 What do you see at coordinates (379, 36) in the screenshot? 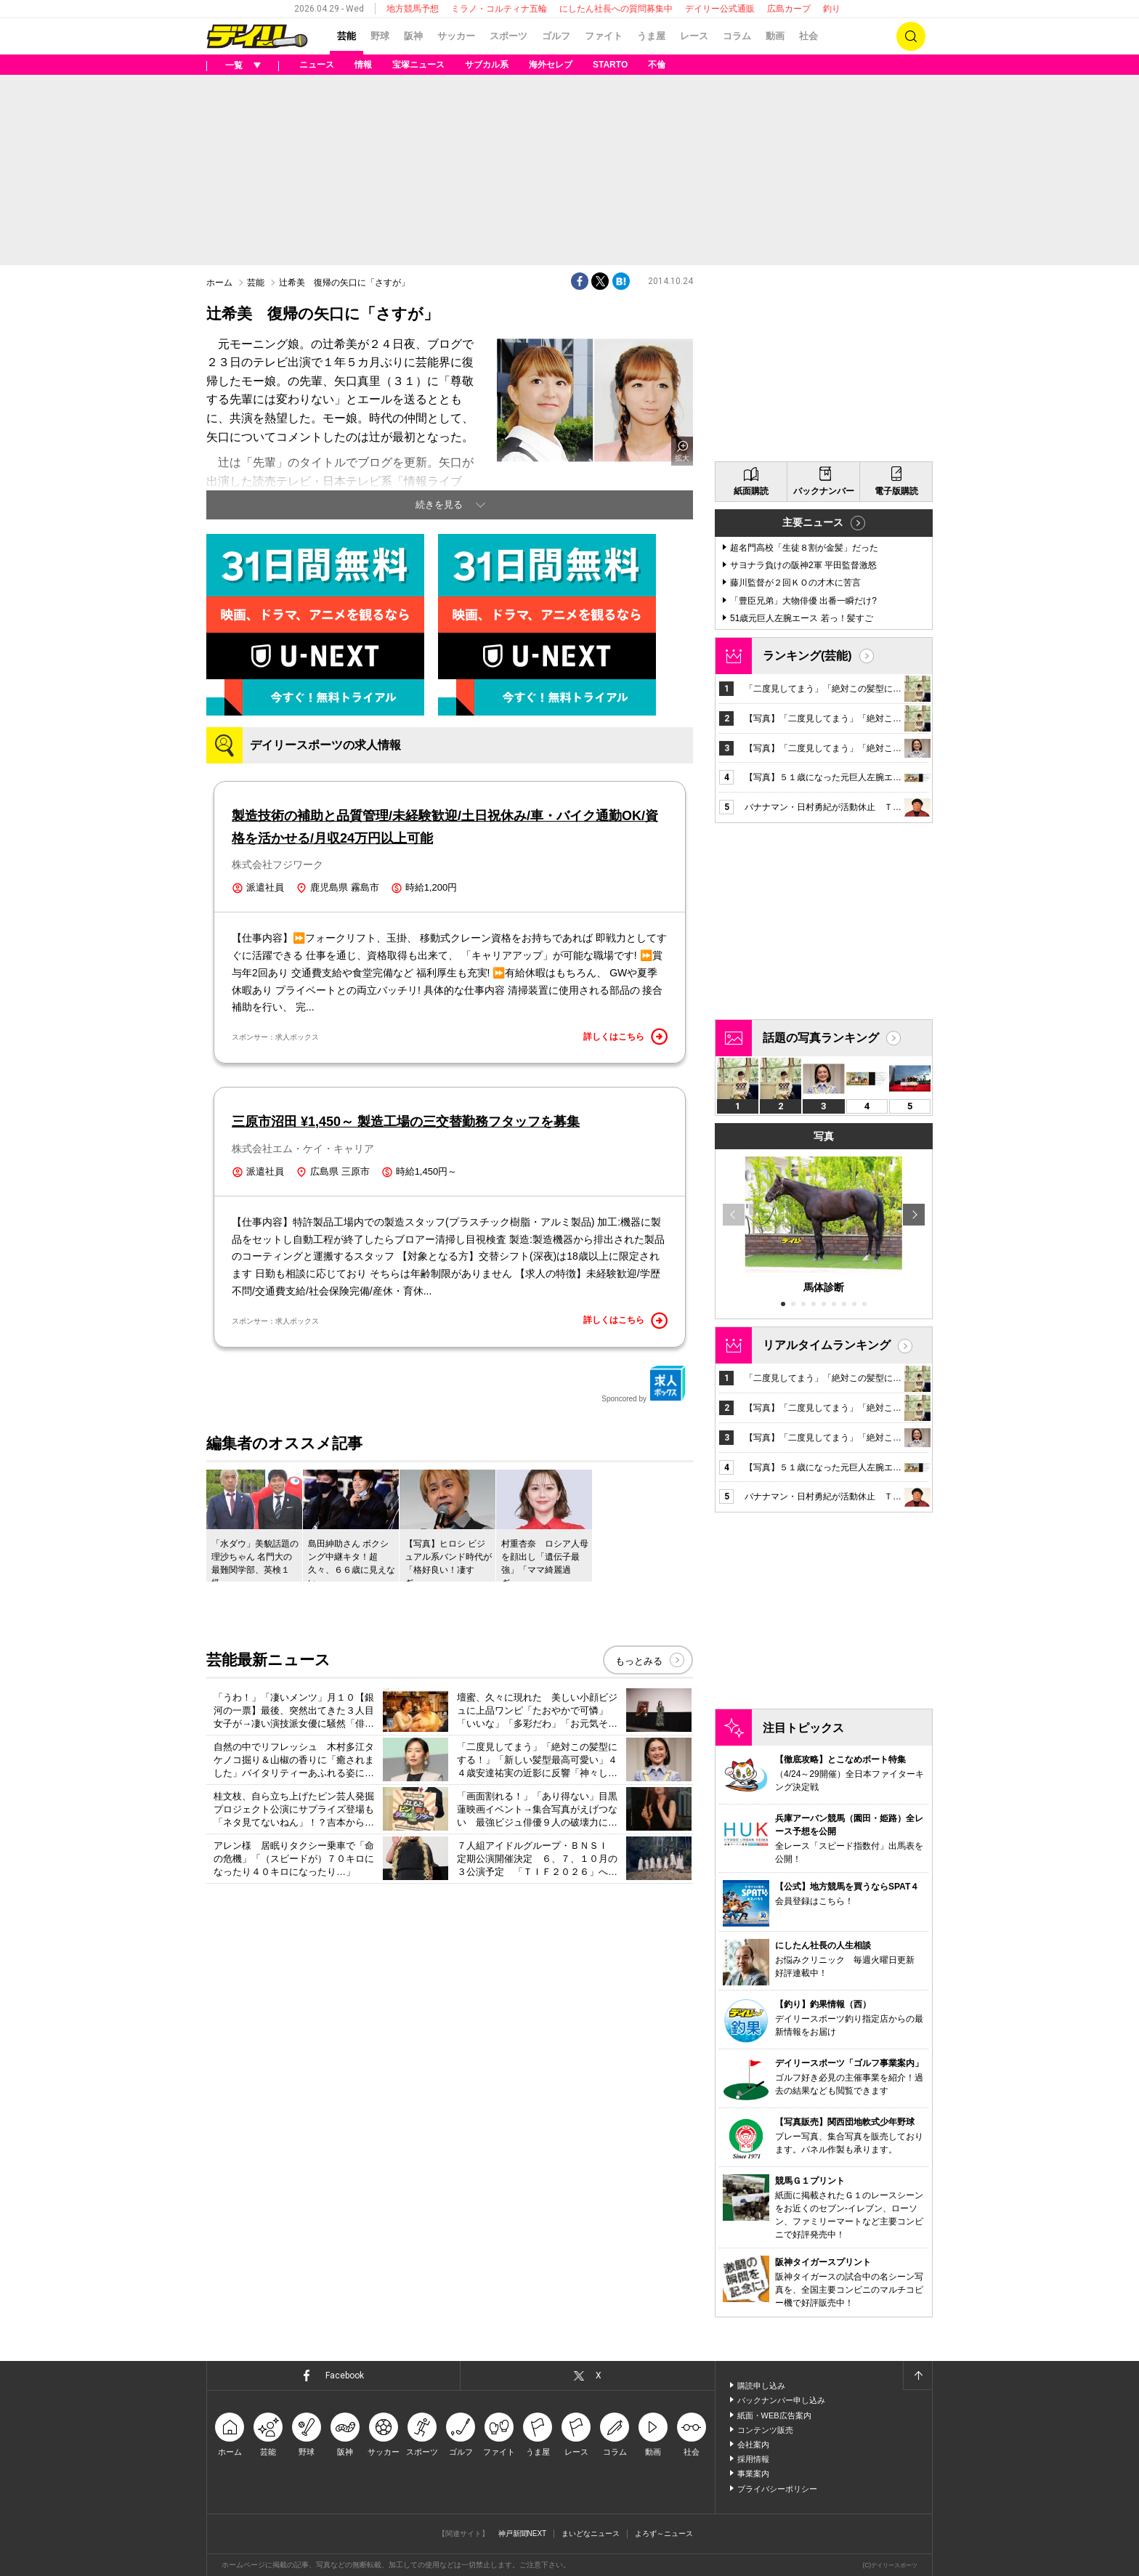
I see `野球` at bounding box center [379, 36].